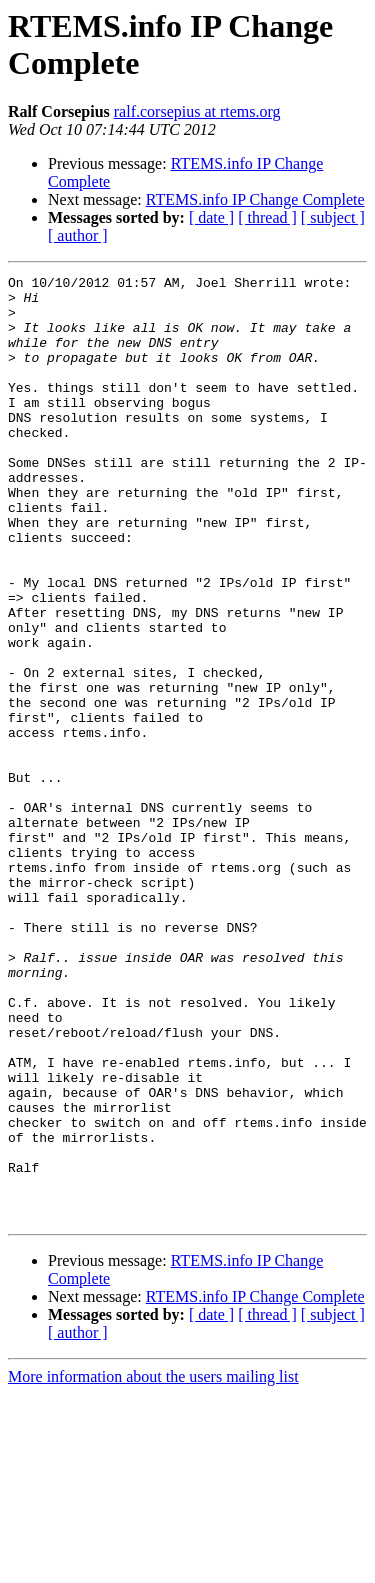 The height and width of the screenshot is (1583, 375). Describe the element at coordinates (255, 199) in the screenshot. I see `RTEMS.info IP Change Complete` at that location.